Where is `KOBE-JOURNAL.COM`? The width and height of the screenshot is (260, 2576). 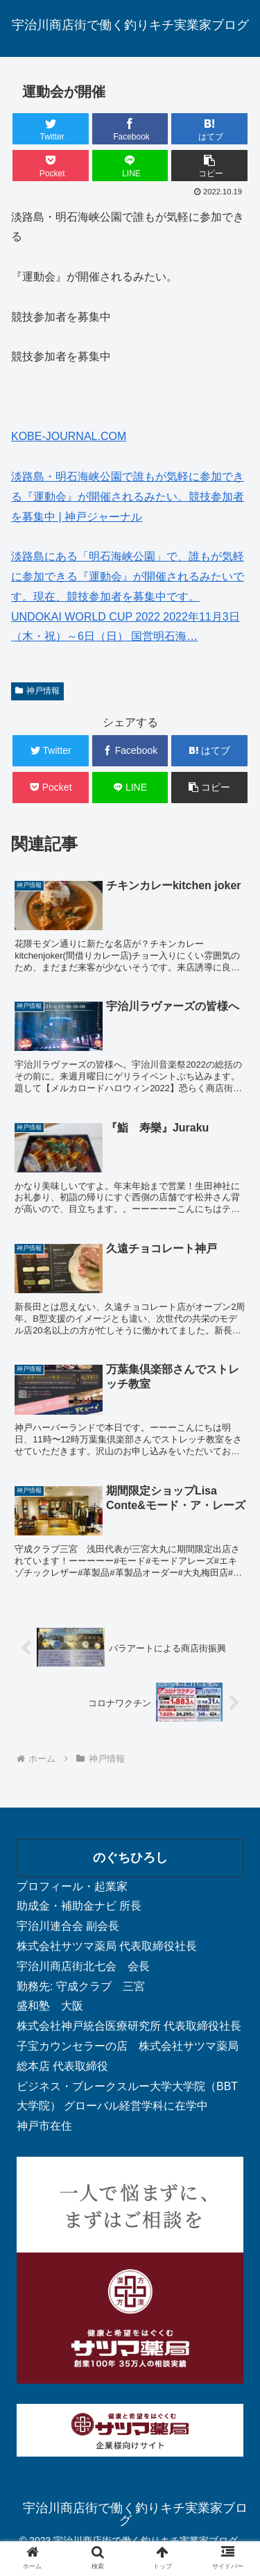
KOBE-JOURNAL.COM is located at coordinates (68, 436).